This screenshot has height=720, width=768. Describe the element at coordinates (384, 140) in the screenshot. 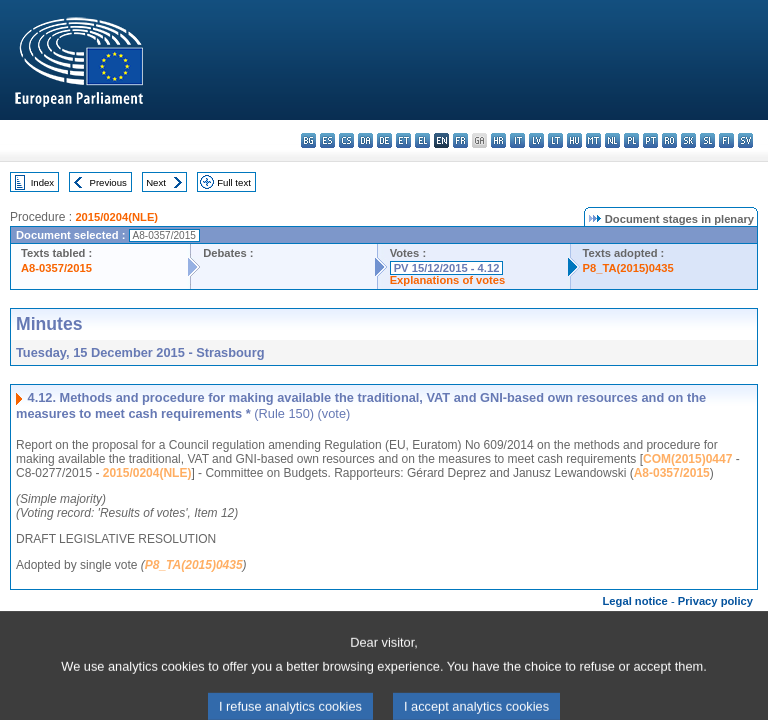

I see `de - Deutsch` at that location.